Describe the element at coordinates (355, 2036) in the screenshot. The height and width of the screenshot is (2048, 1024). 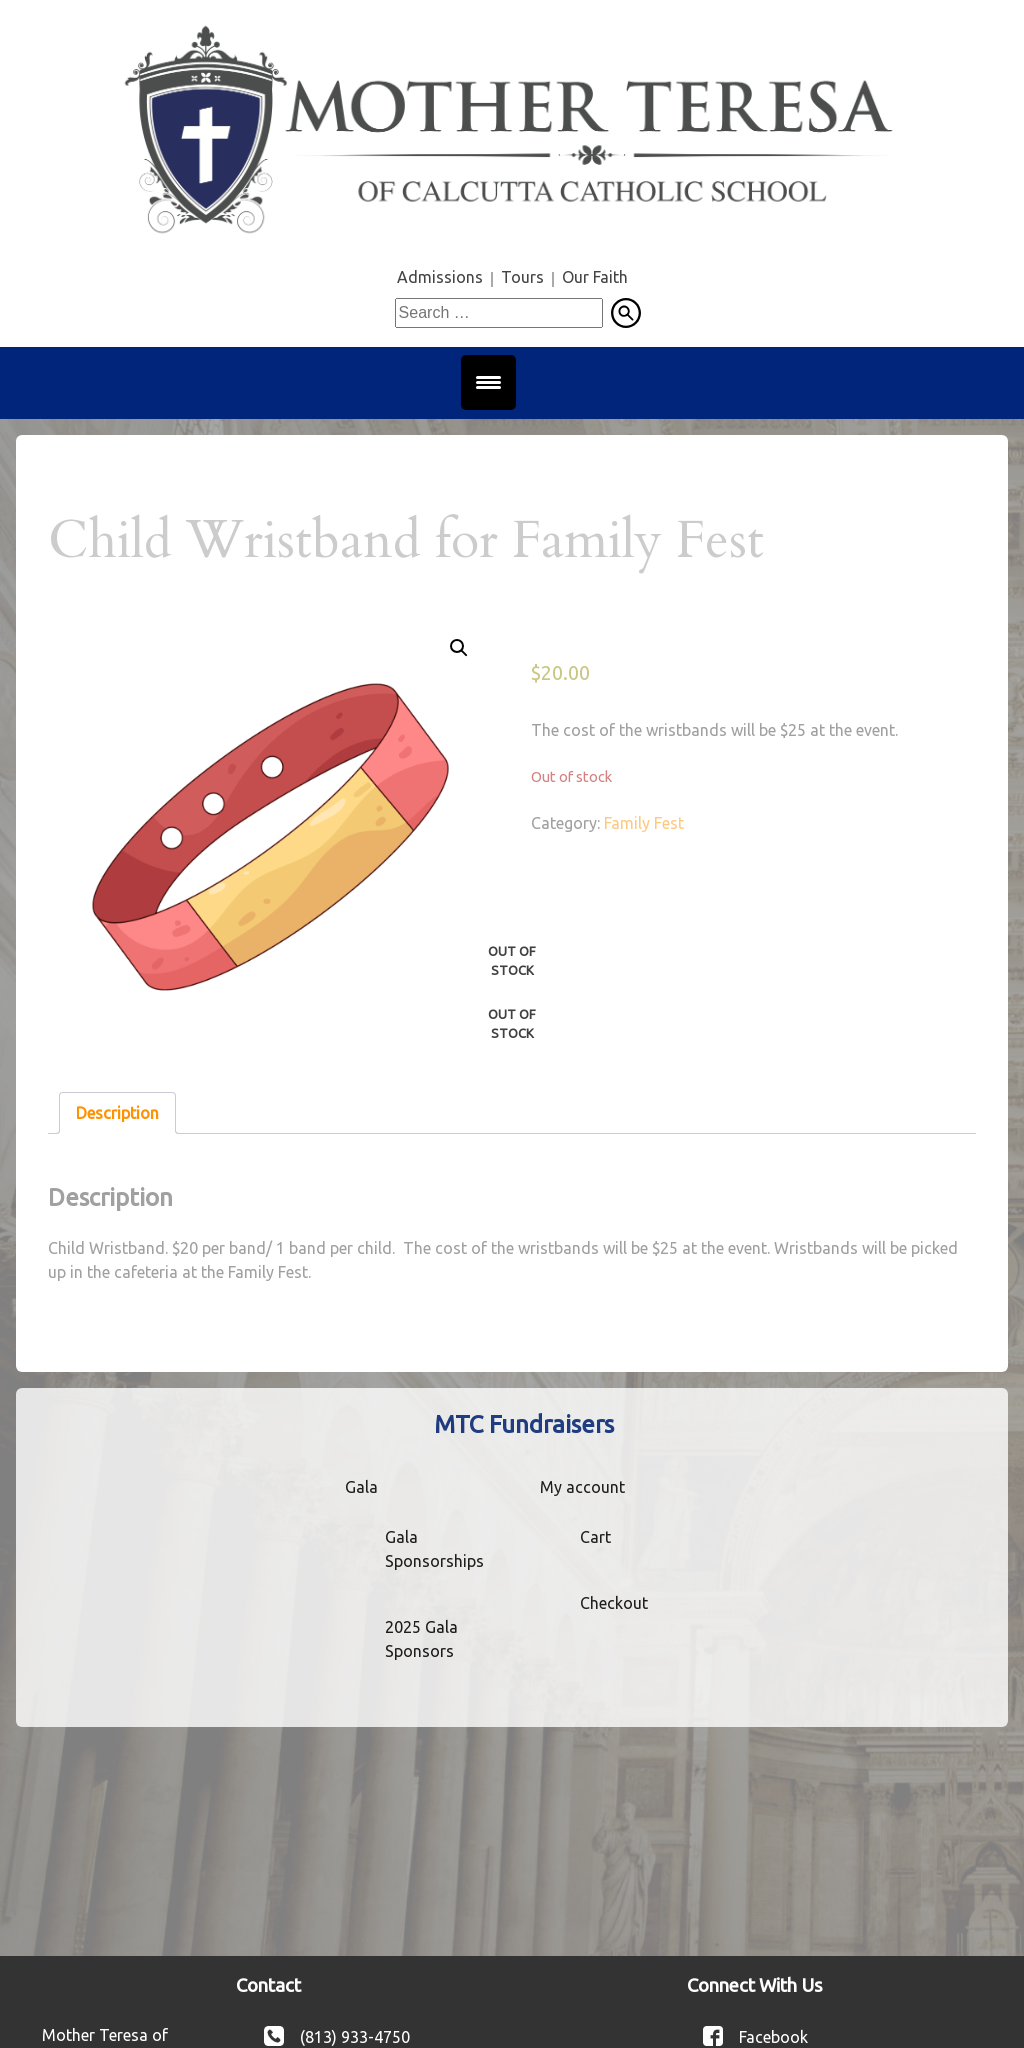
I see `(813) 933-4750` at that location.